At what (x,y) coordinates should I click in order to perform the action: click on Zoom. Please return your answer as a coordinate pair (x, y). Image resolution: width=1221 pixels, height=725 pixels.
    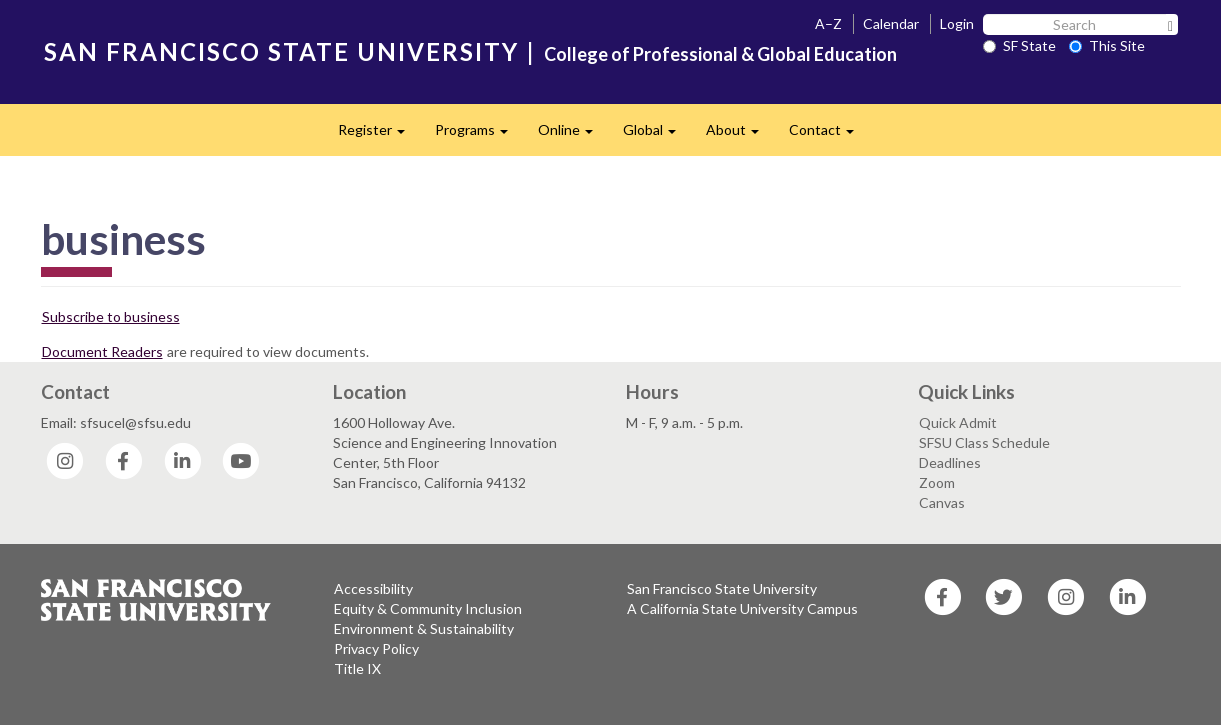
    Looking at the image, I should click on (937, 482).